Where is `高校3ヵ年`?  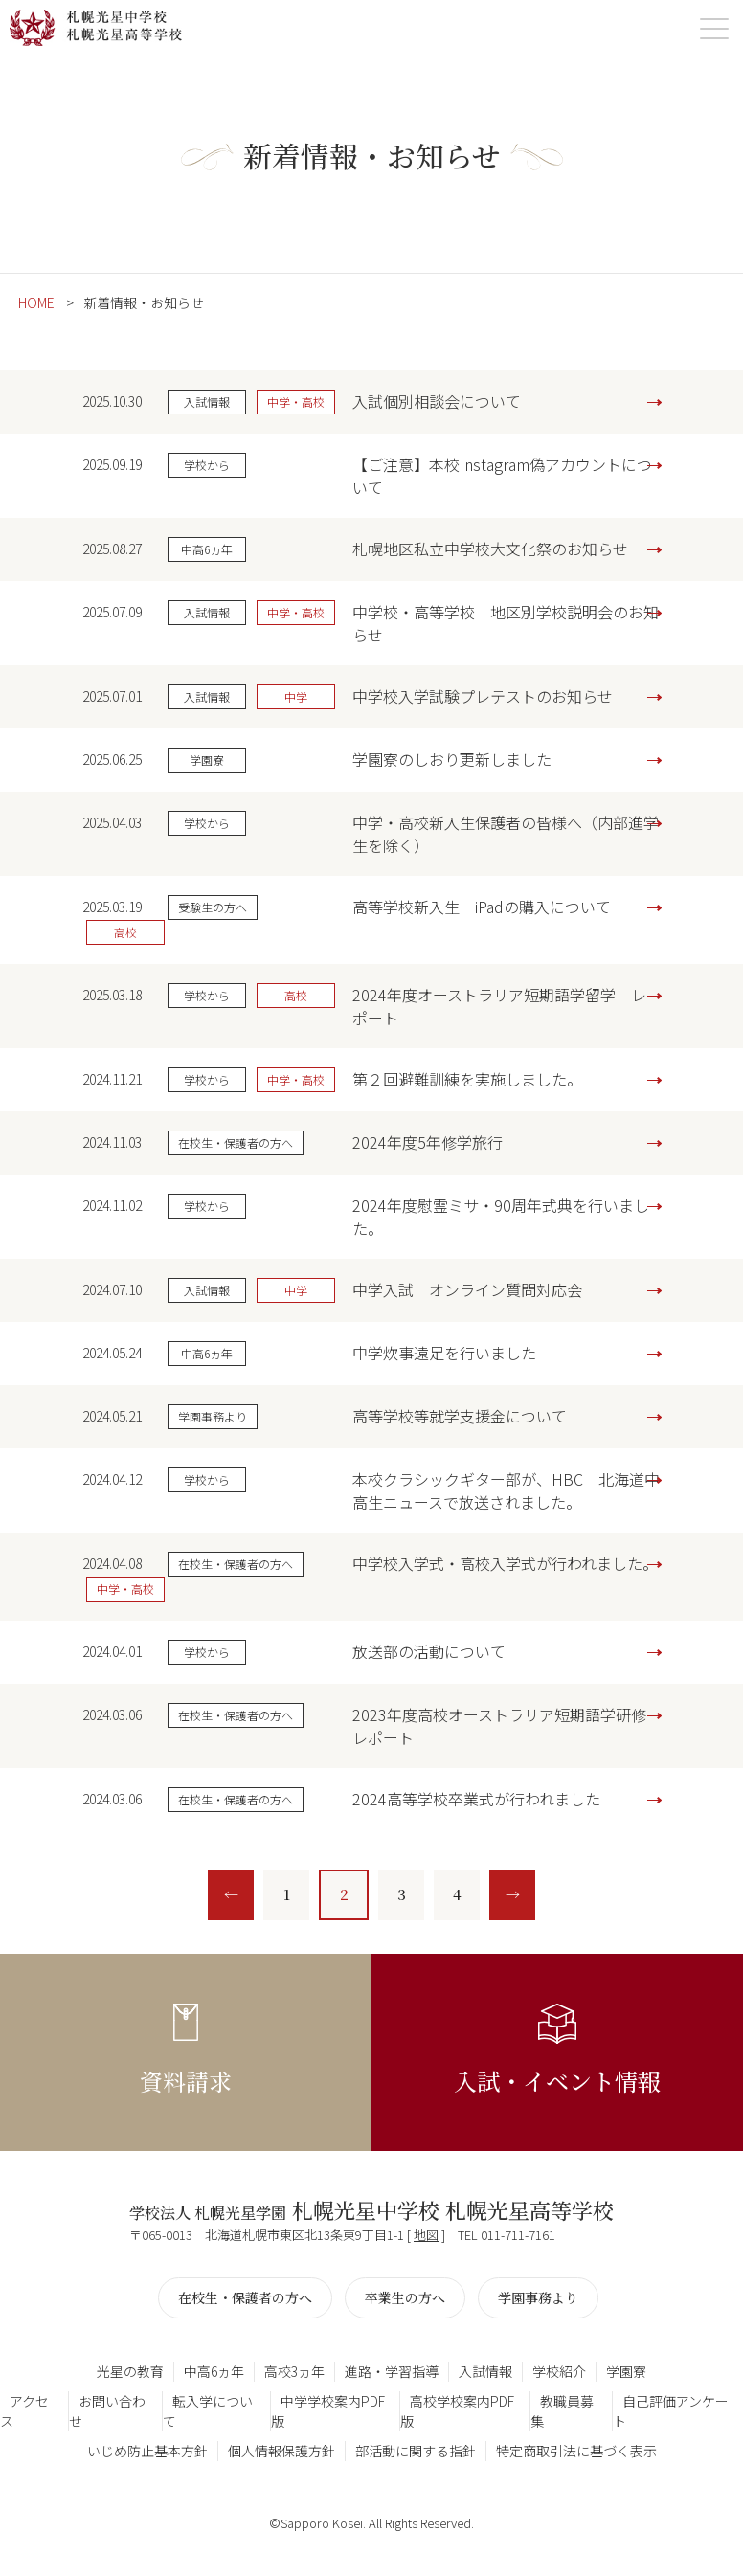 高校3ヵ年 is located at coordinates (294, 2371).